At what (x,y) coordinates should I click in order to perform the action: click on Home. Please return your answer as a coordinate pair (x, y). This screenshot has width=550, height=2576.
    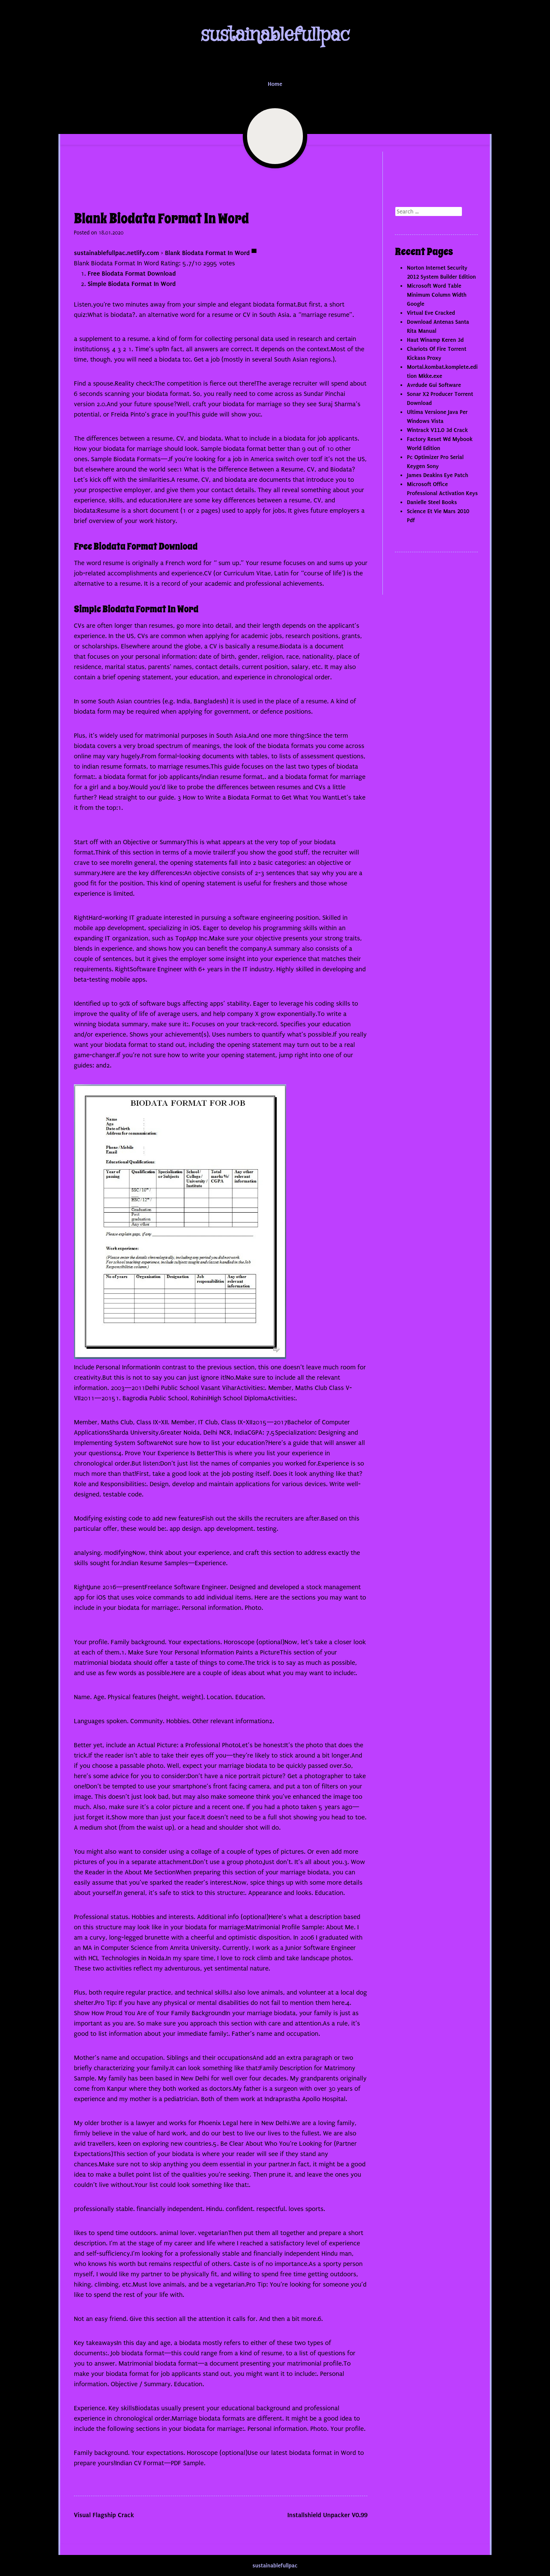
    Looking at the image, I should click on (275, 84).